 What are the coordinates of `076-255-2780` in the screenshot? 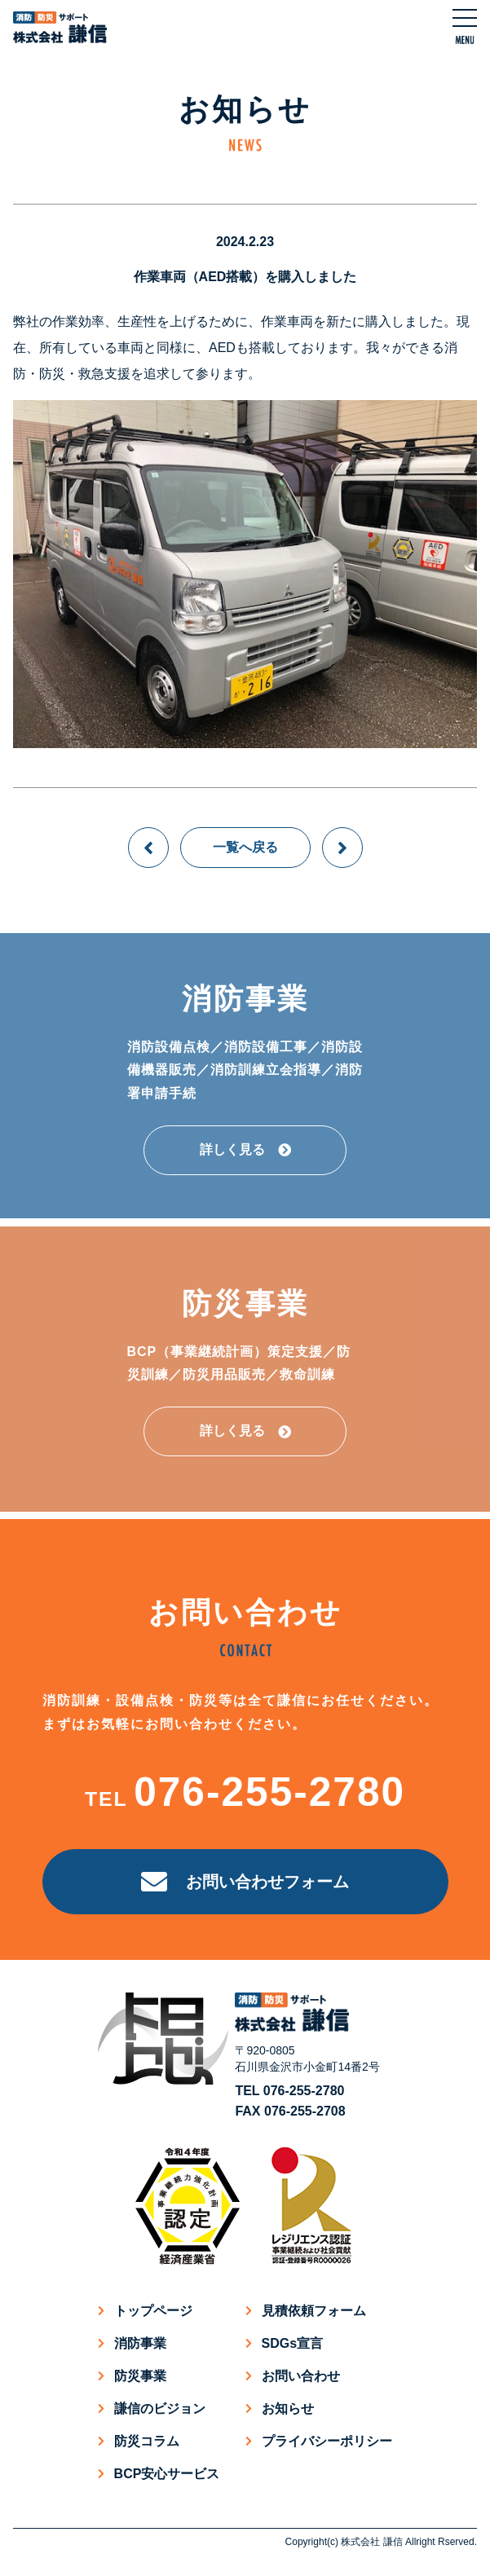 It's located at (269, 1792).